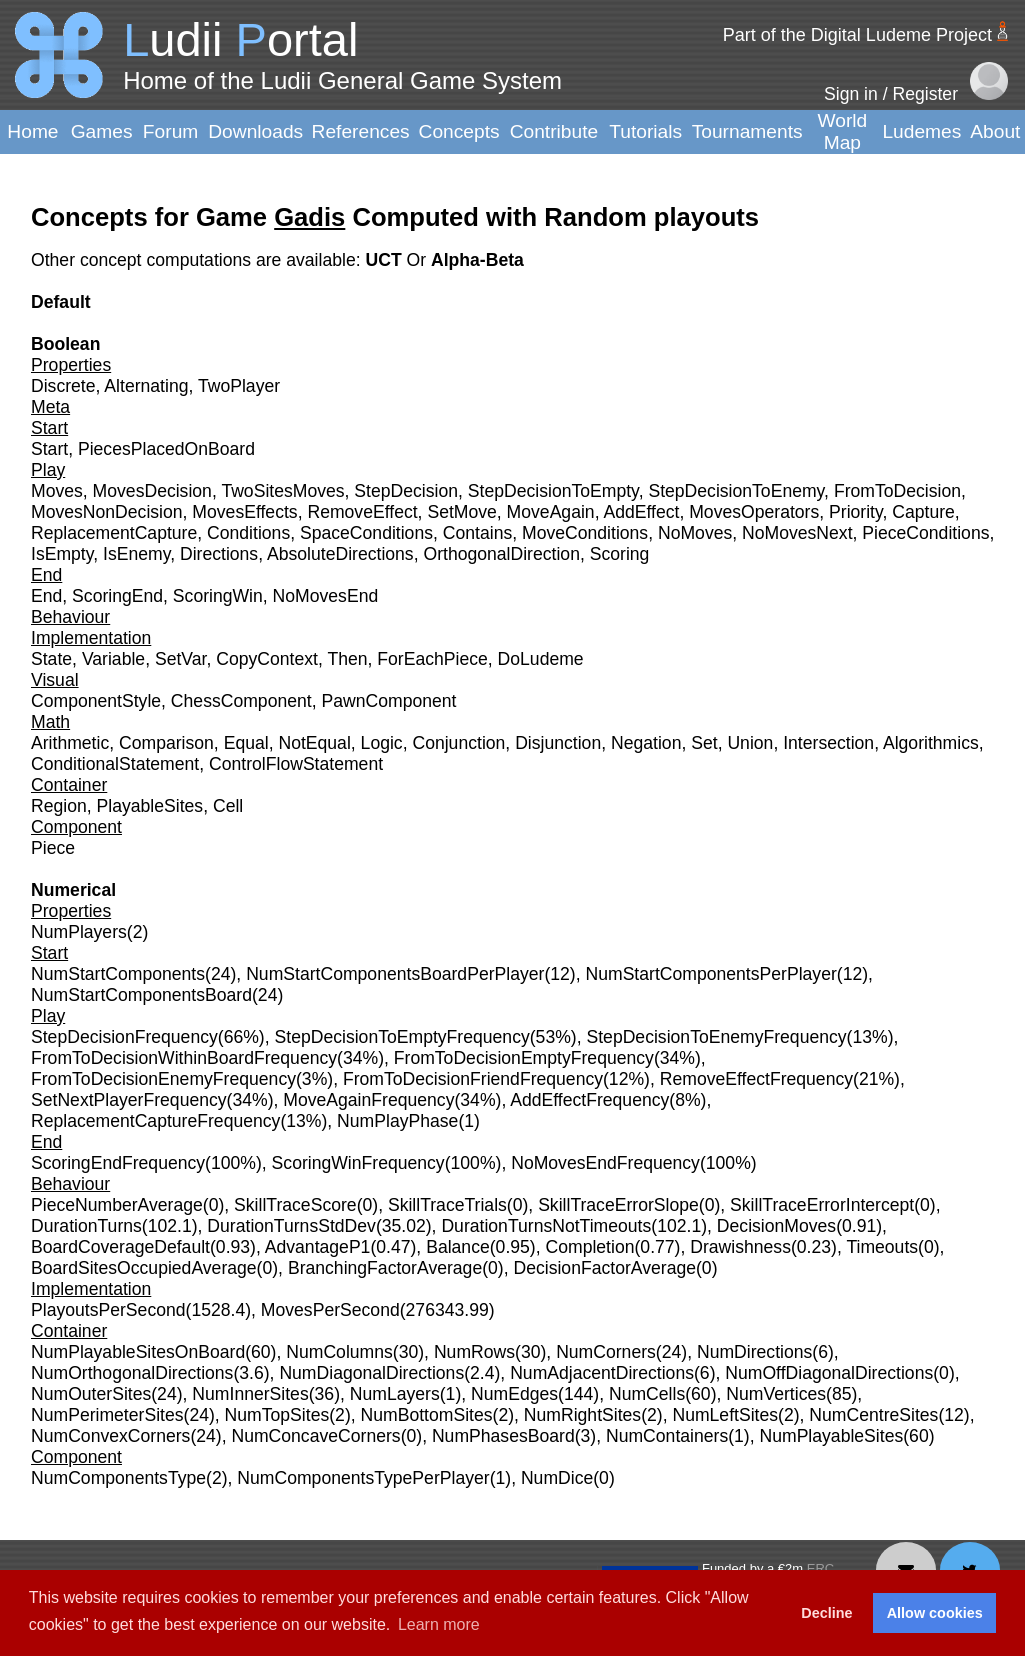 This screenshot has height=1656, width=1025. What do you see at coordinates (406, 491) in the screenshot?
I see `StepDecision` at bounding box center [406, 491].